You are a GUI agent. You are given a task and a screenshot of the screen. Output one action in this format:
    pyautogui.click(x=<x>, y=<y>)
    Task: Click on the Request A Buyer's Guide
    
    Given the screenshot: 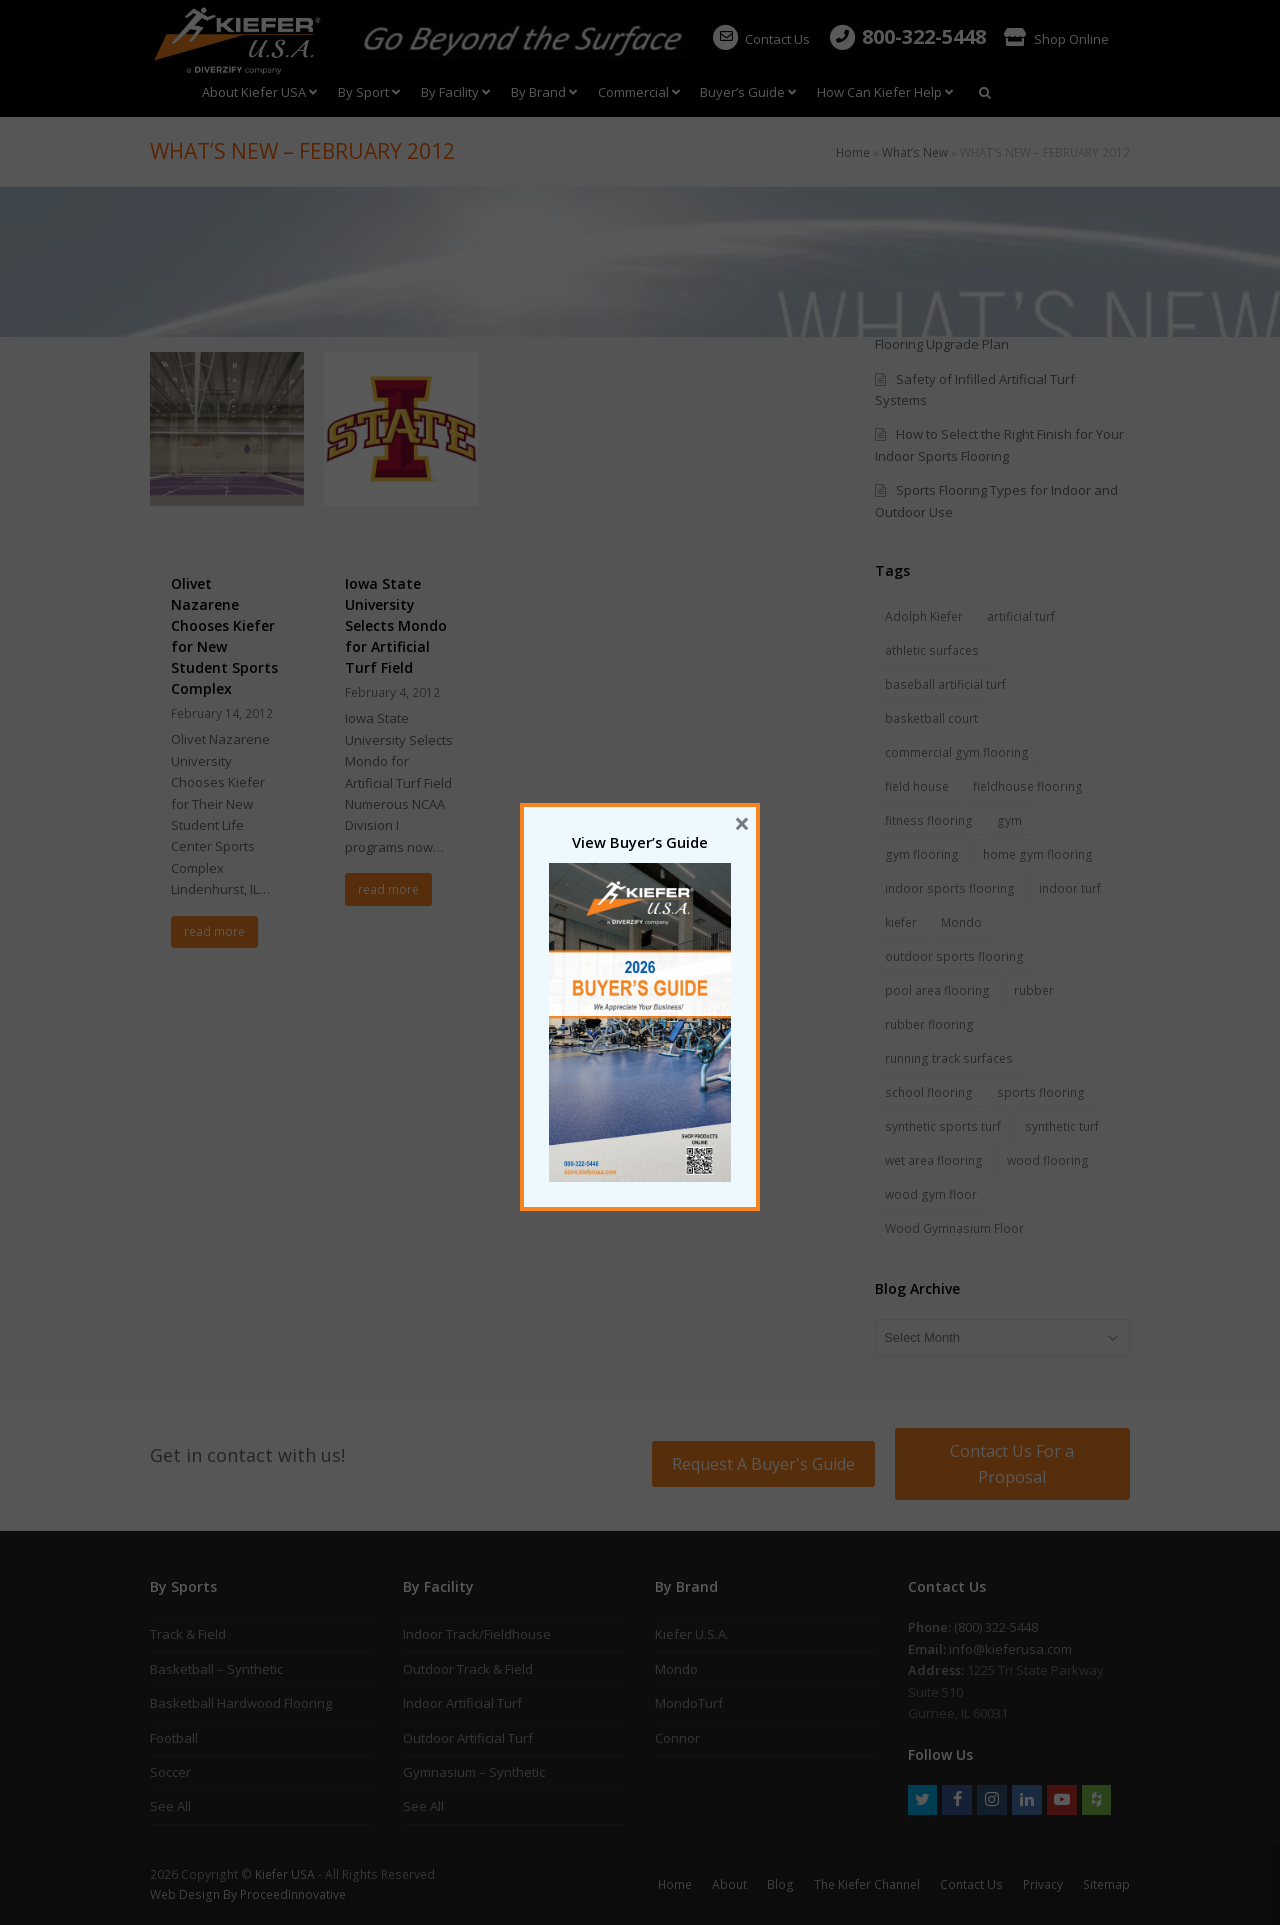 What is the action you would take?
    pyautogui.click(x=763, y=1464)
    